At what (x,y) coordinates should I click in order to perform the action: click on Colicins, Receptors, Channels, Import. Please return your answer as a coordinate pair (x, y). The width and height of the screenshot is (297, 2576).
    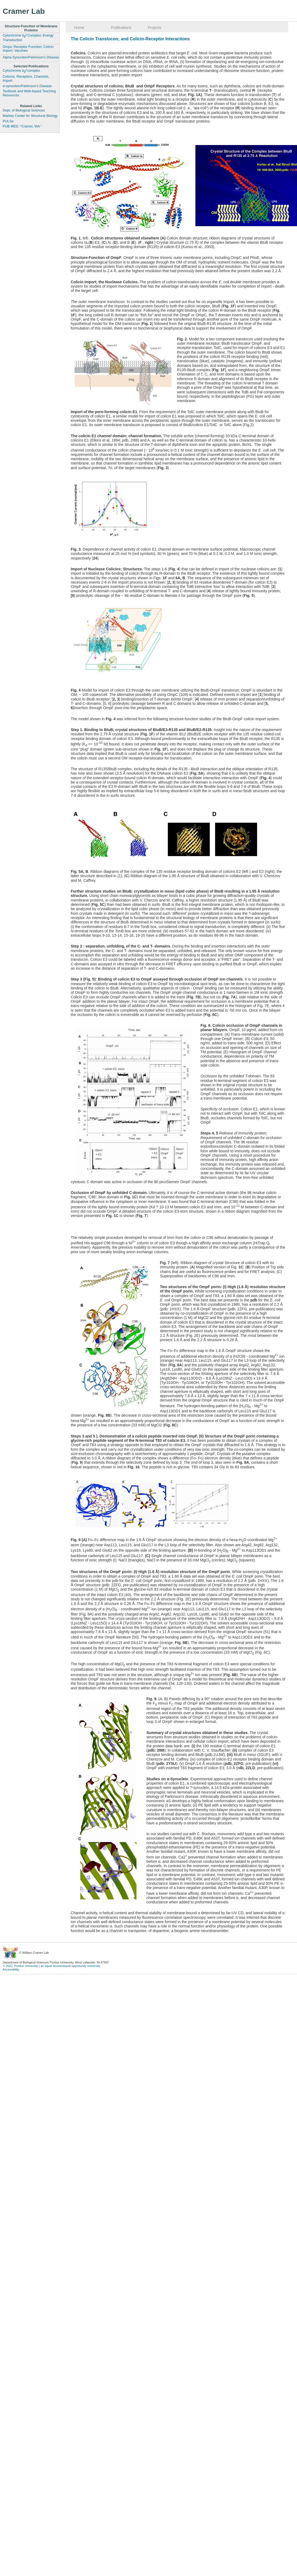
    Looking at the image, I should click on (26, 79).